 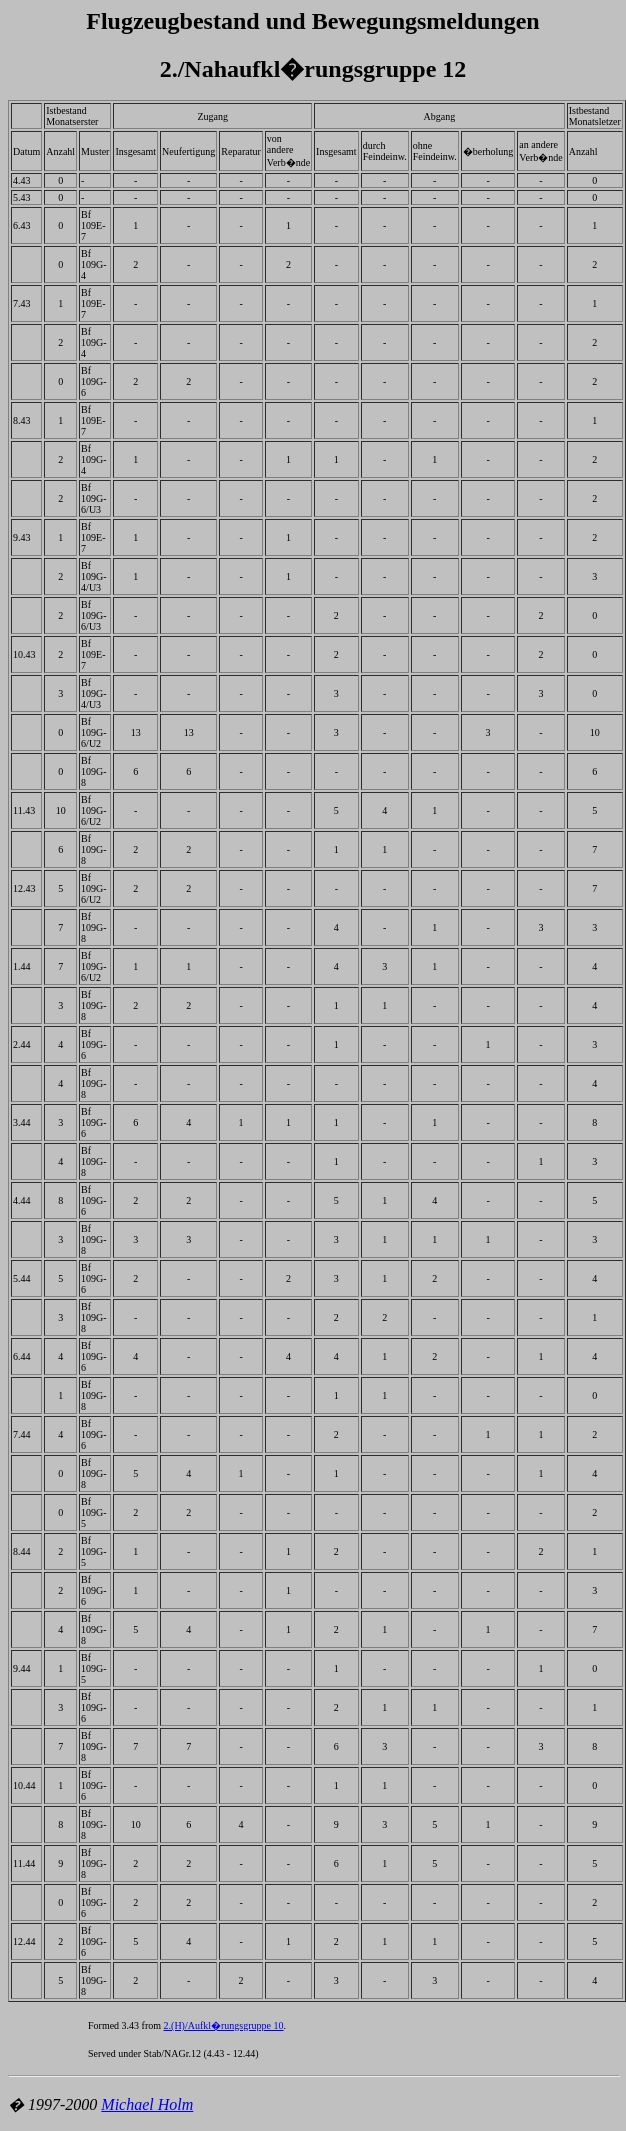 What do you see at coordinates (224, 2025) in the screenshot?
I see `2.(H)/Aufkl�rungsgruppe 10` at bounding box center [224, 2025].